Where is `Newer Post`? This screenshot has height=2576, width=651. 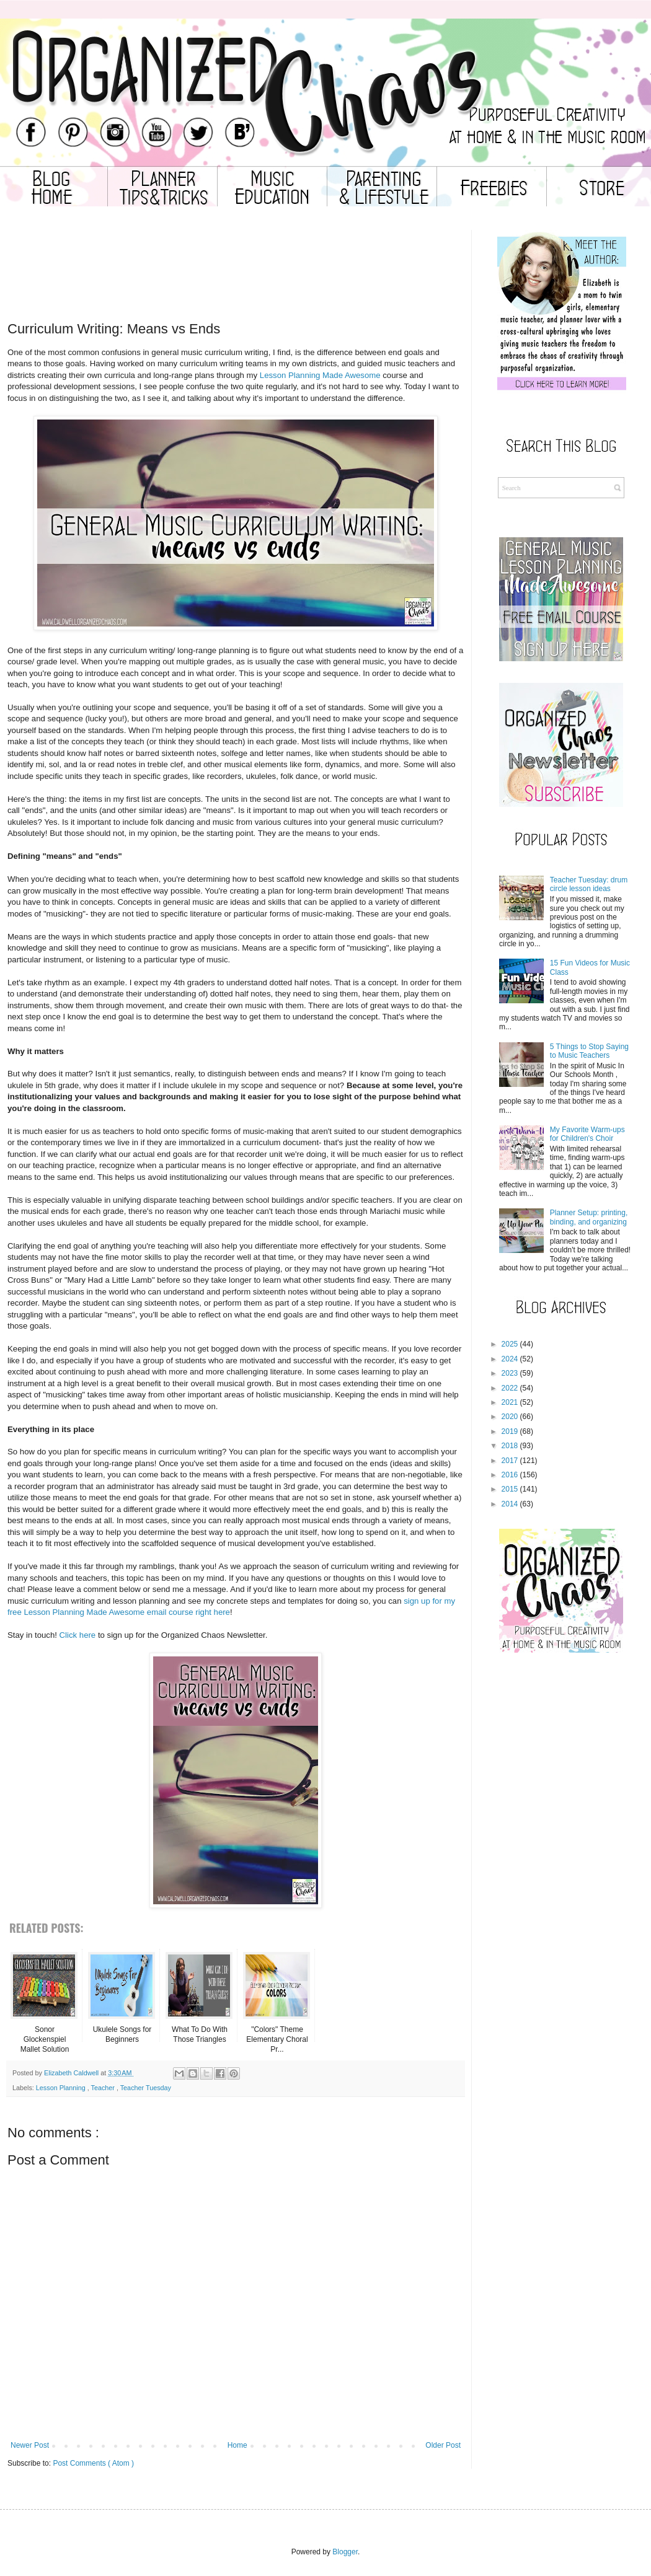 Newer Post is located at coordinates (30, 2445).